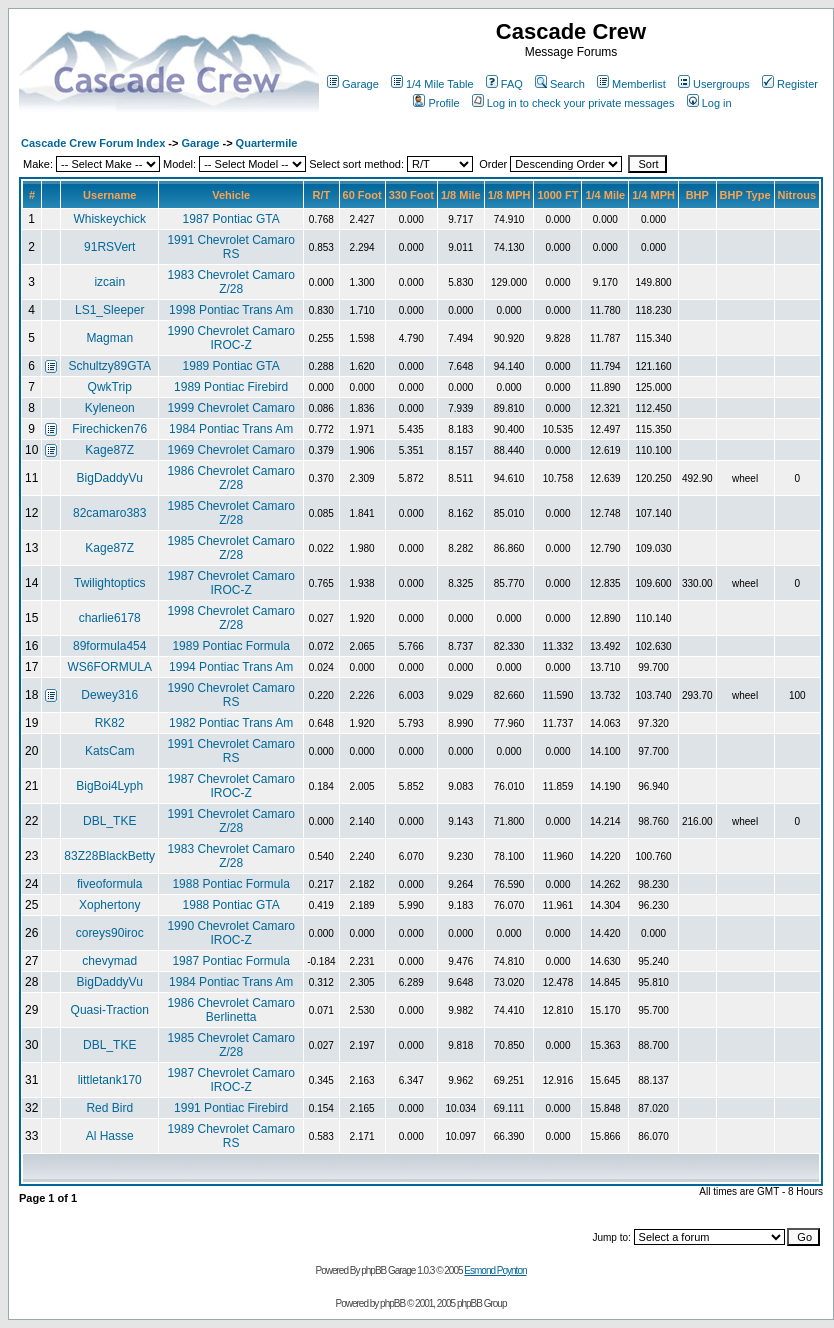 This screenshot has height=1328, width=834. Describe the element at coordinates (109, 450) in the screenshot. I see `Kage87Z` at that location.